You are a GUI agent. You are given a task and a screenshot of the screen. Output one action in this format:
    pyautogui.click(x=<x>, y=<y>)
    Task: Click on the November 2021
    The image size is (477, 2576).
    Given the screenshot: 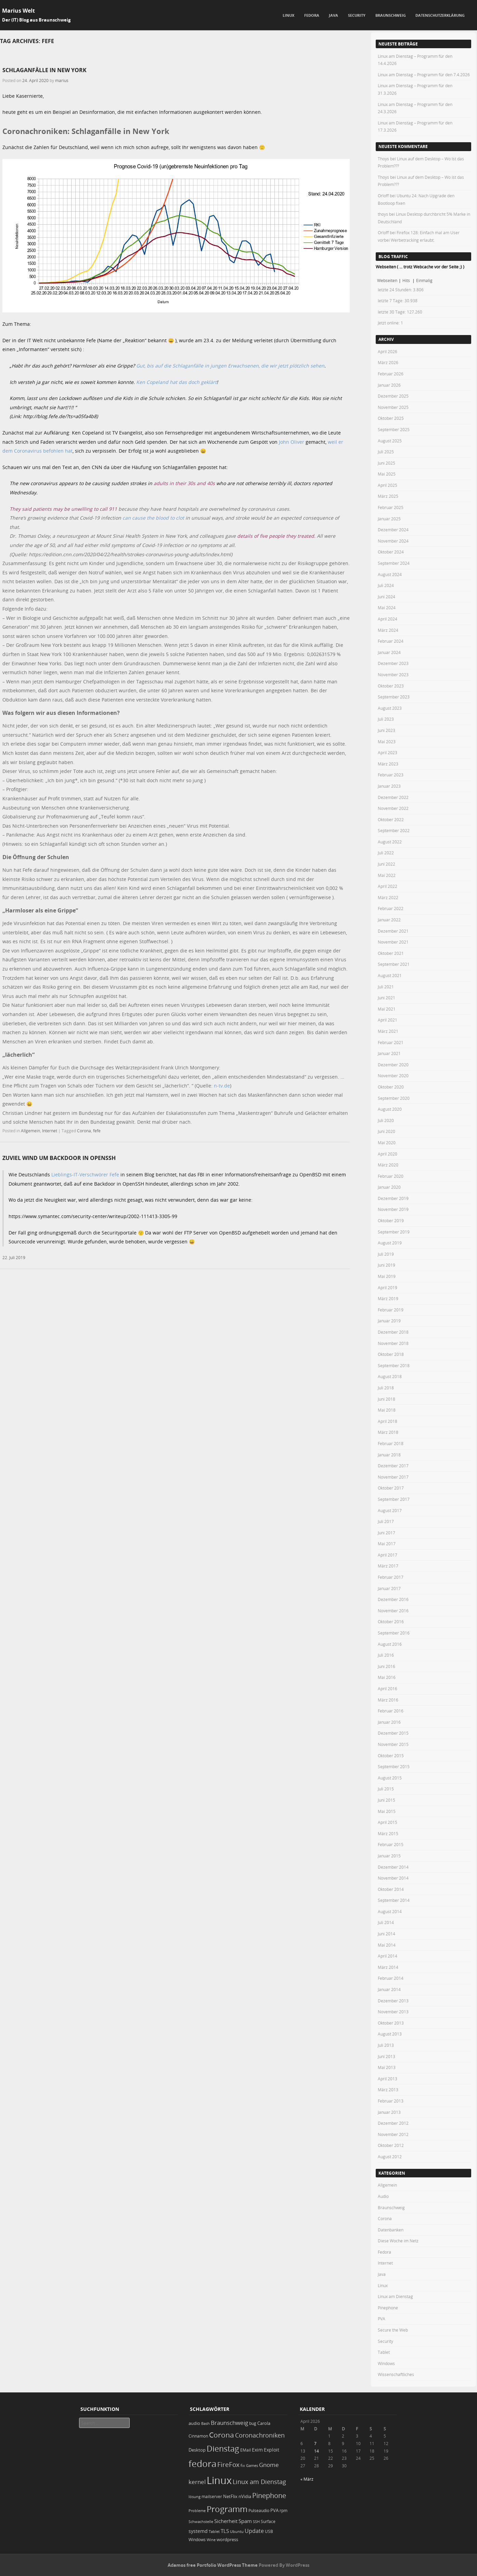 What is the action you would take?
    pyautogui.click(x=393, y=942)
    